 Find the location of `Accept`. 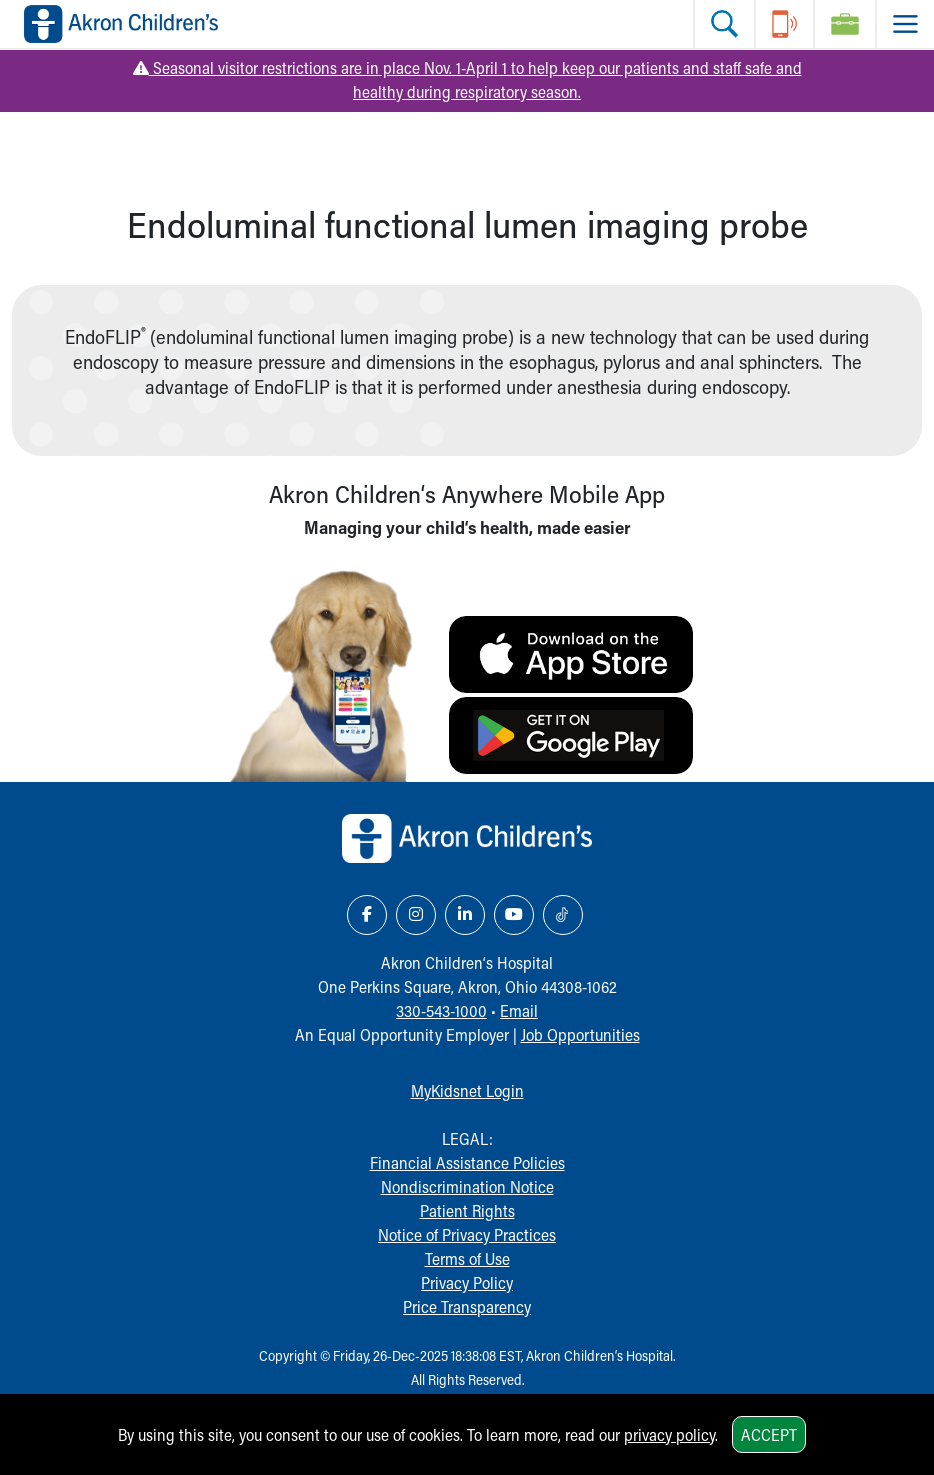

Accept is located at coordinates (769, 1434).